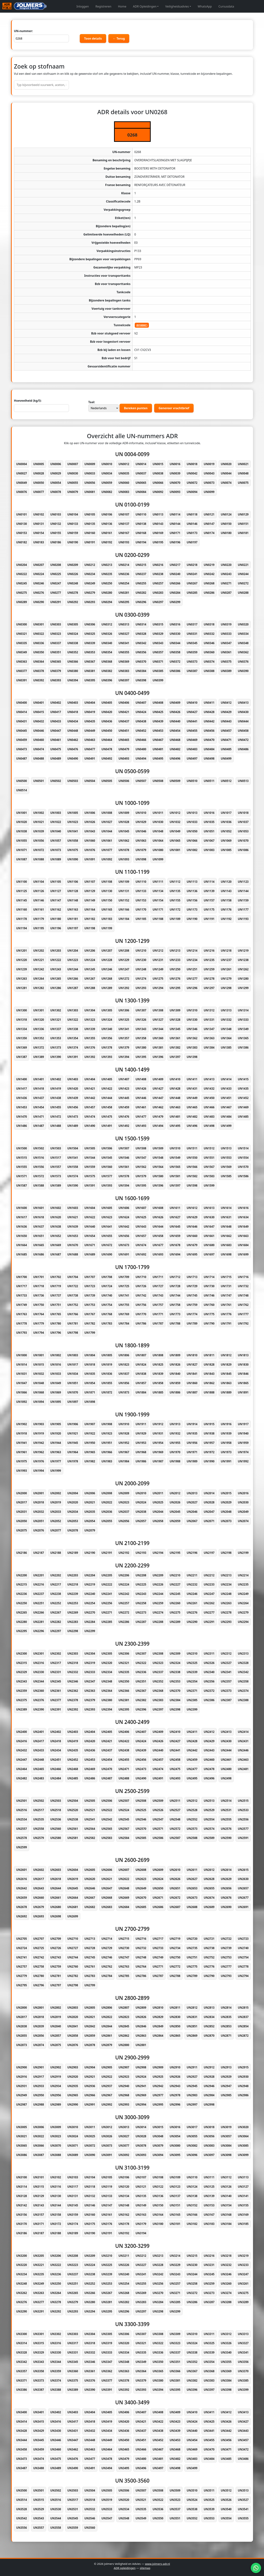 The image size is (264, 2576). What do you see at coordinates (21, 712) in the screenshot?
I see `UN0414` at bounding box center [21, 712].